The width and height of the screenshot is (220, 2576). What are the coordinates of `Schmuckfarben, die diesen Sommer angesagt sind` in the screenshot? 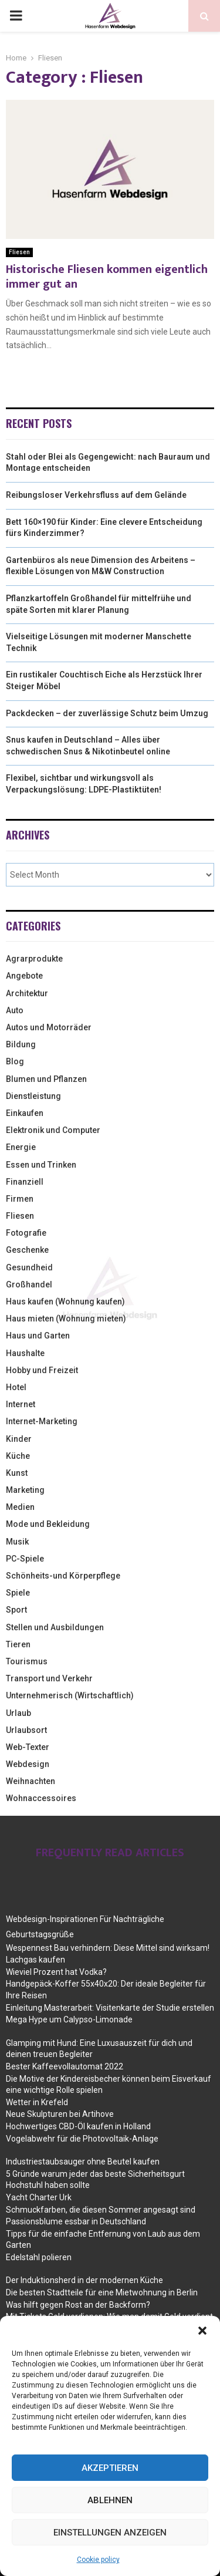 It's located at (100, 2209).